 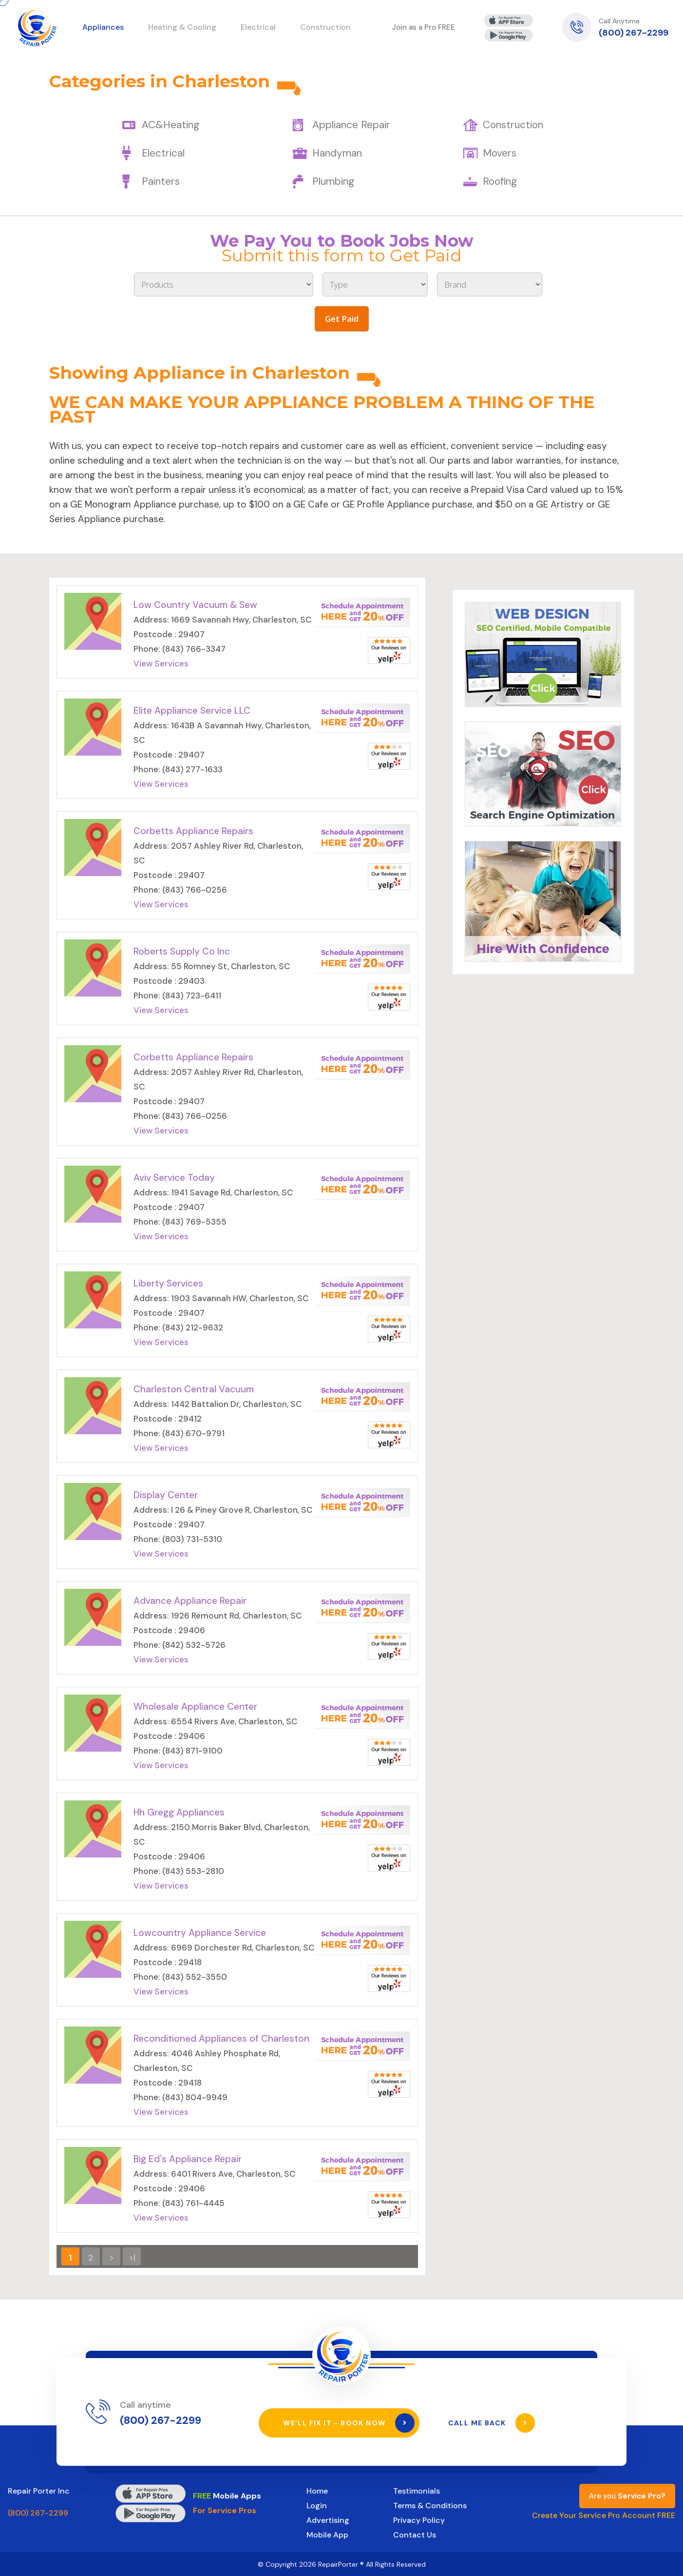 What do you see at coordinates (349, 2422) in the screenshot?
I see `We’ll Fix It - Book Now` at bounding box center [349, 2422].